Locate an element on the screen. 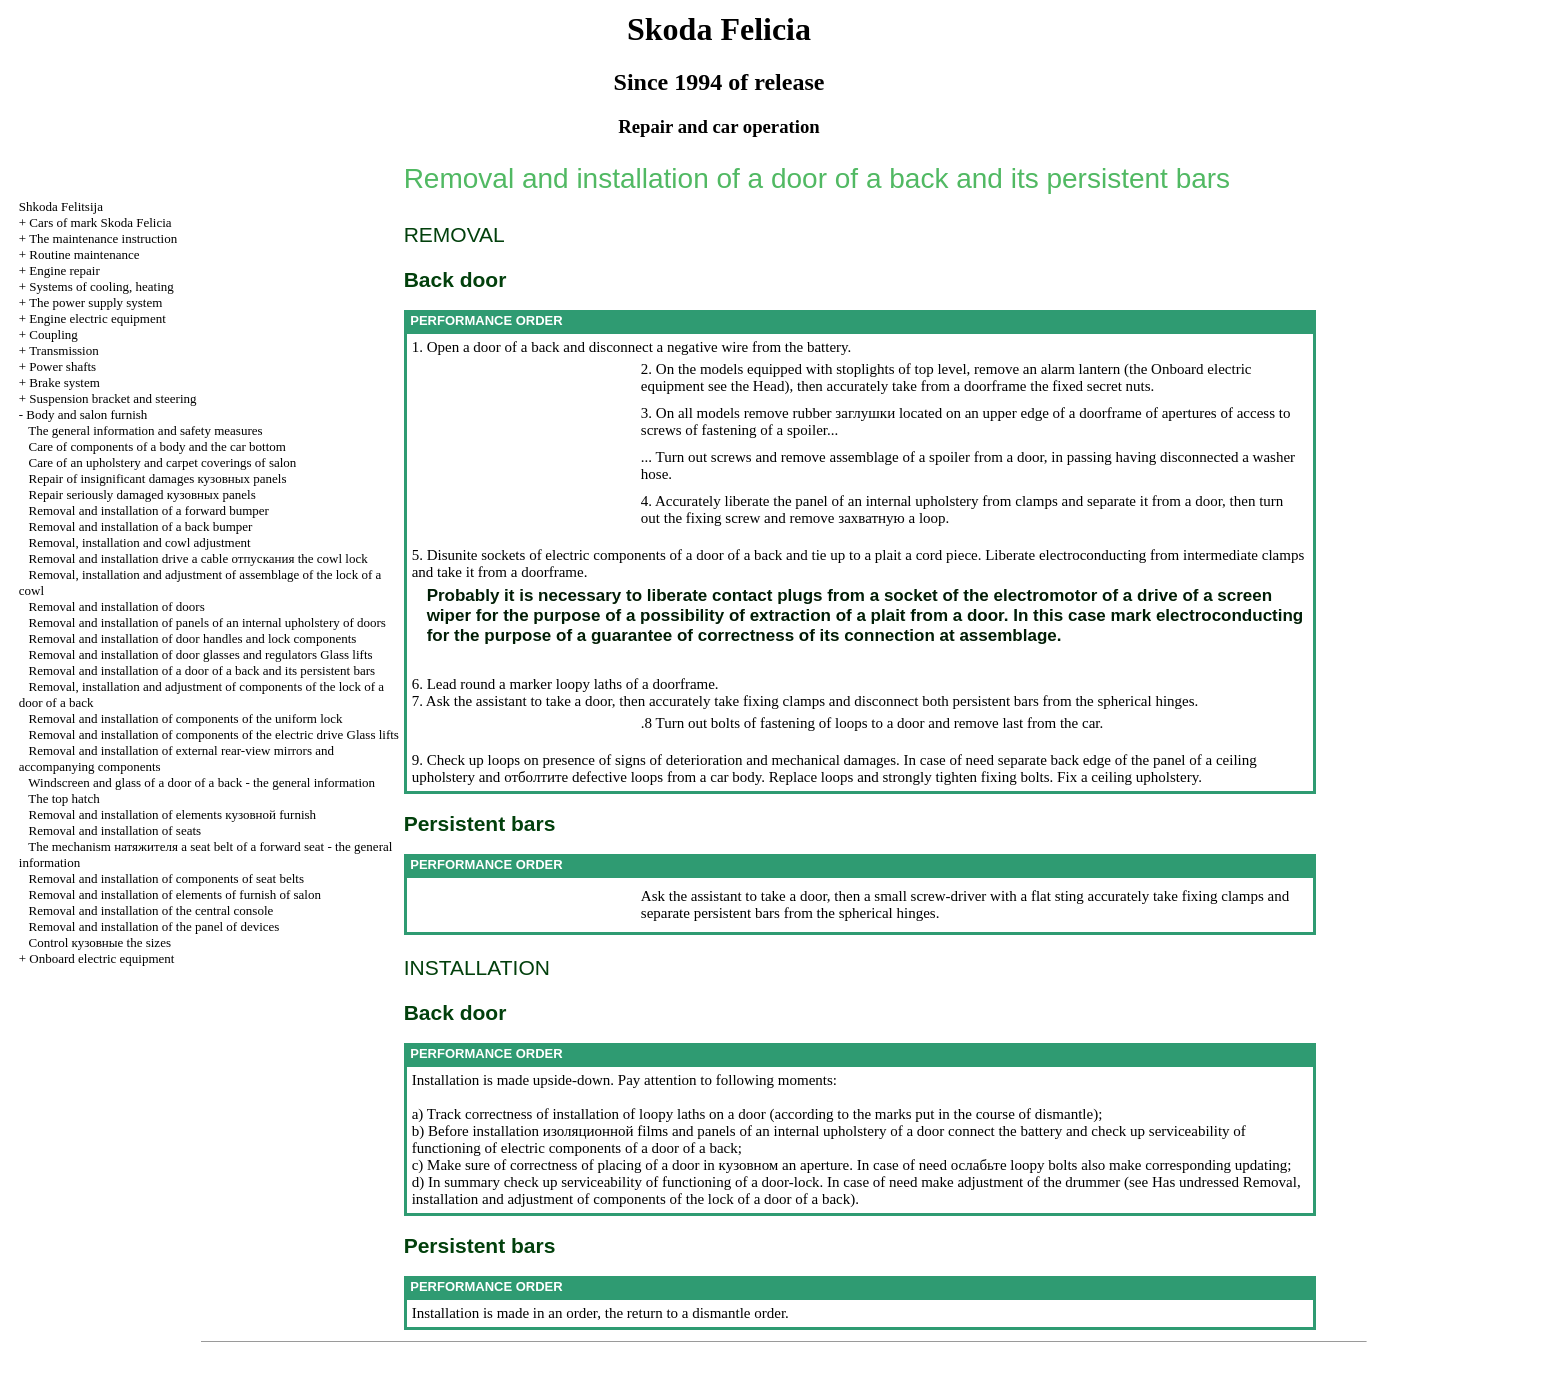 Image resolution: width=1568 pixels, height=1374 pixels. Cars of mark Skoda Felicia is located at coordinates (100, 222).